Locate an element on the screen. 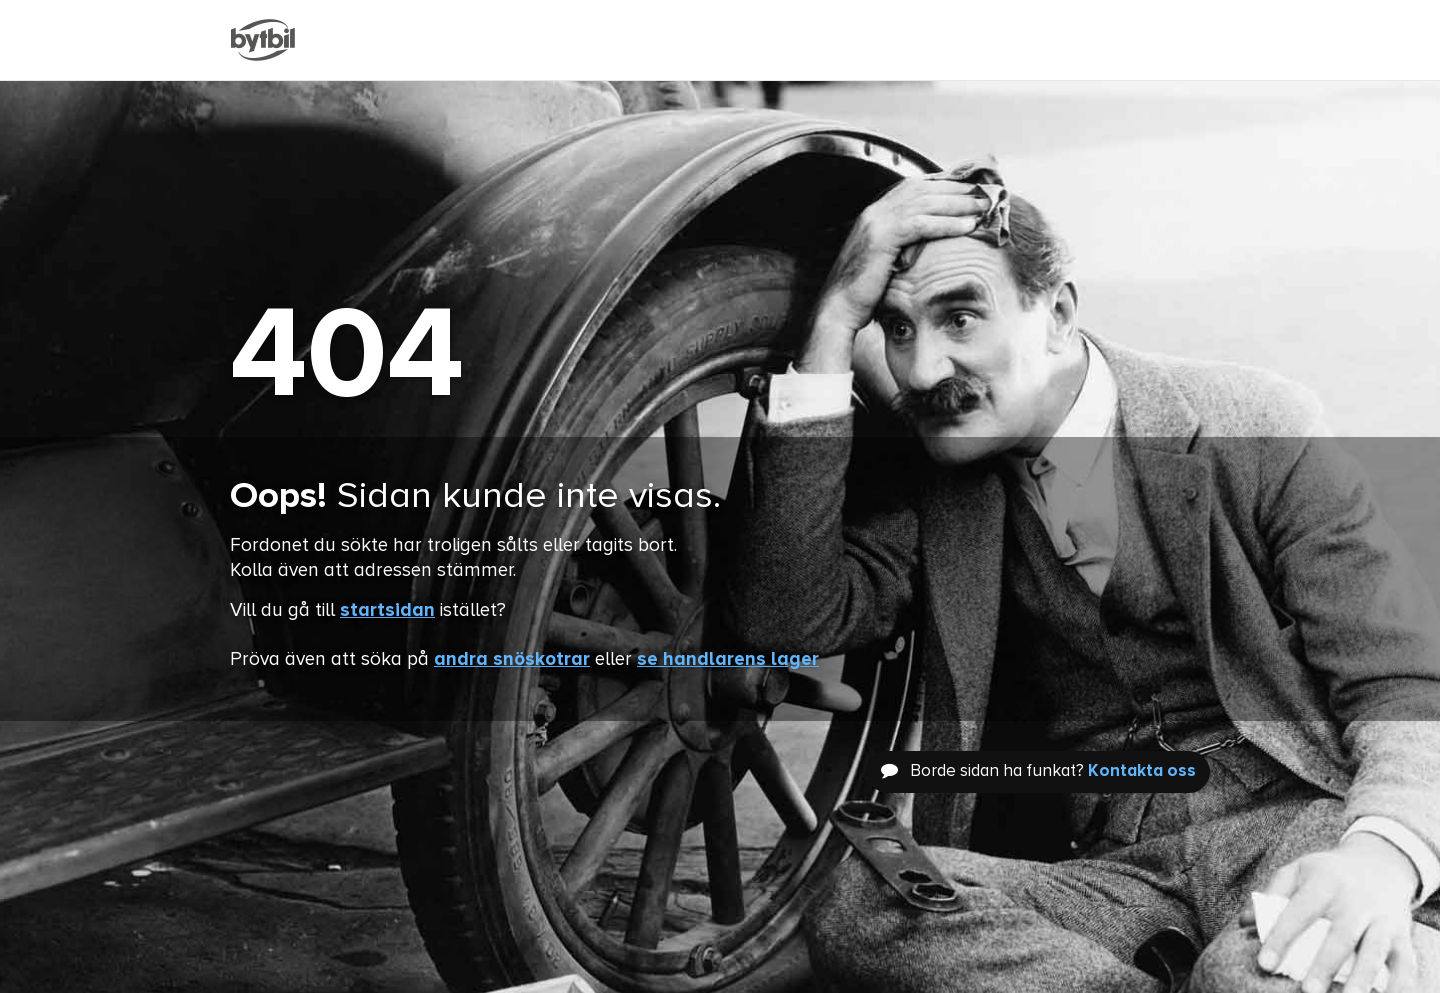 This screenshot has height=993, width=1440. se handlarens lager is located at coordinates (728, 659).